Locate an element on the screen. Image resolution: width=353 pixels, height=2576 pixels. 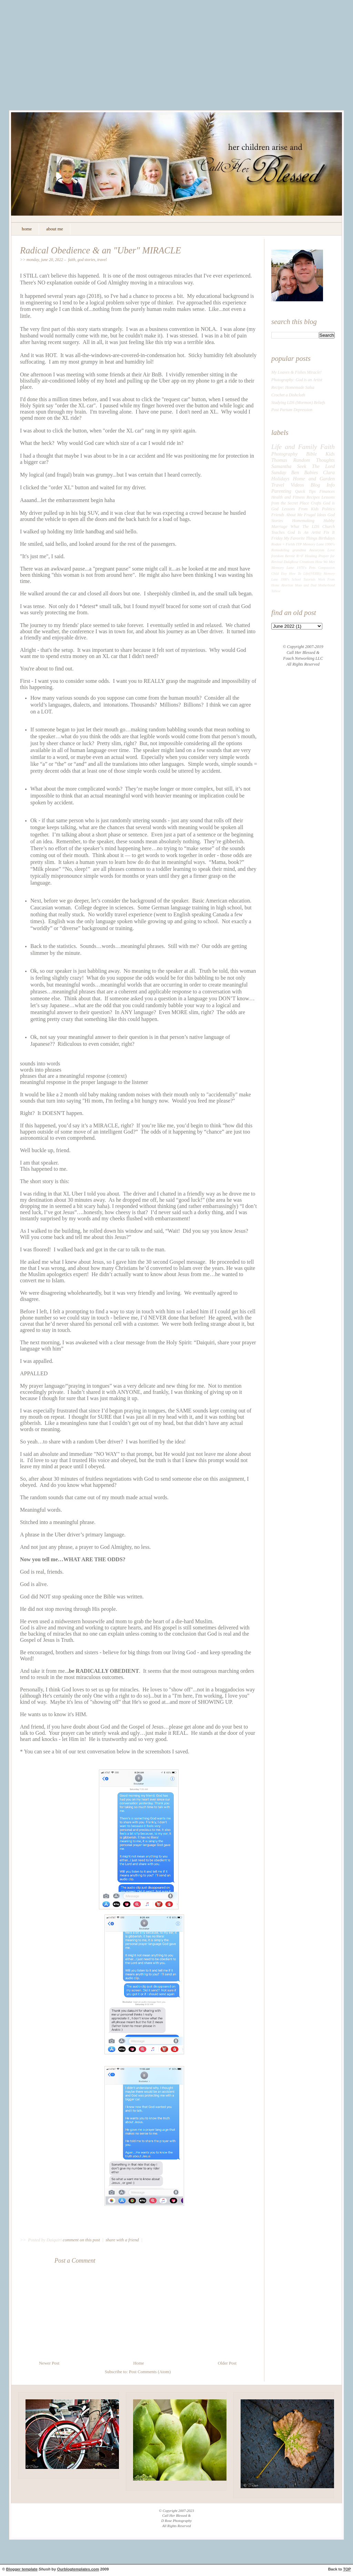
Recipes is located at coordinates (313, 497).